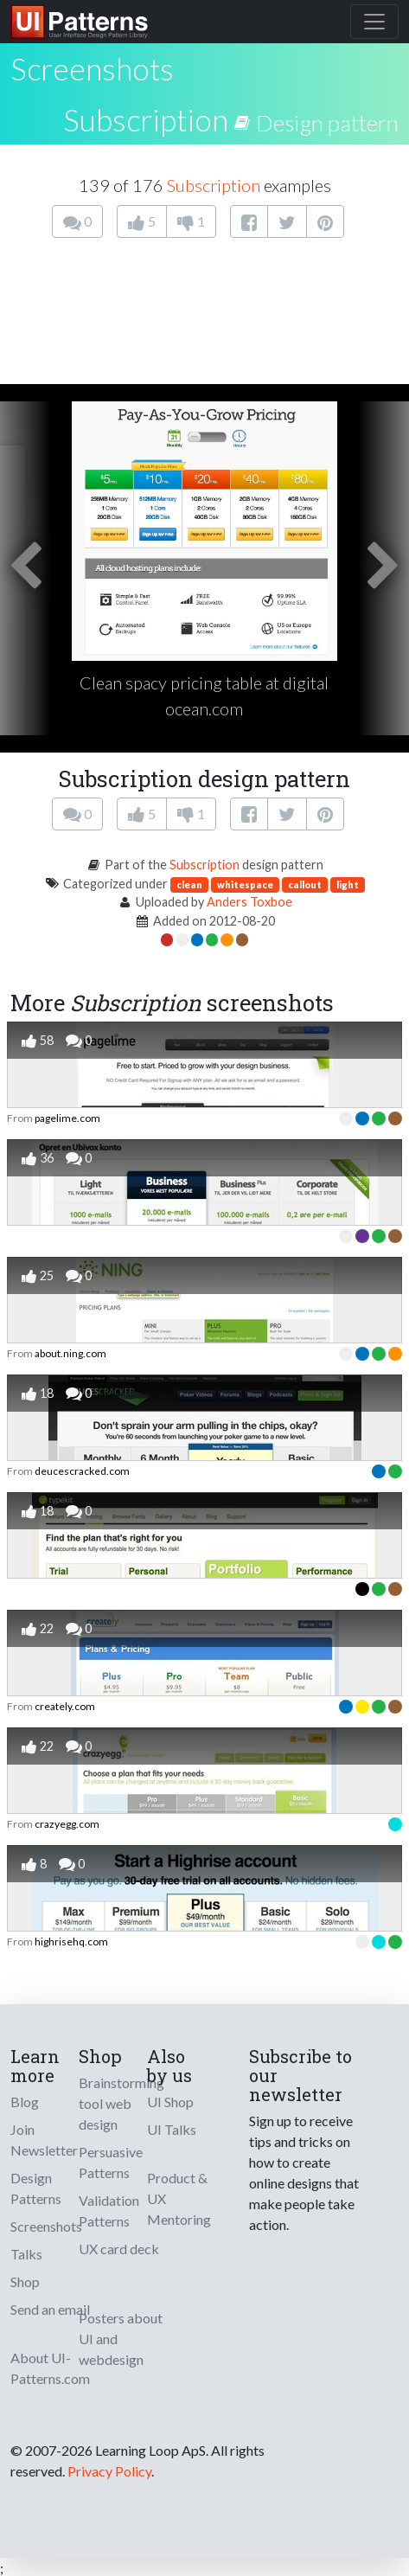  Describe the element at coordinates (327, 123) in the screenshot. I see `Design pattern` at that location.